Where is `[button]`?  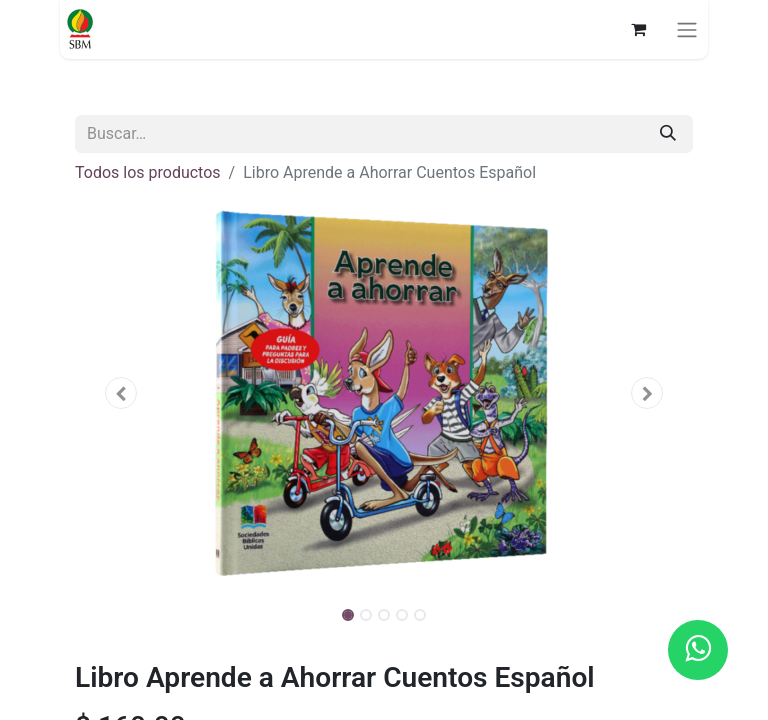
[button] is located at coordinates (121, 393).